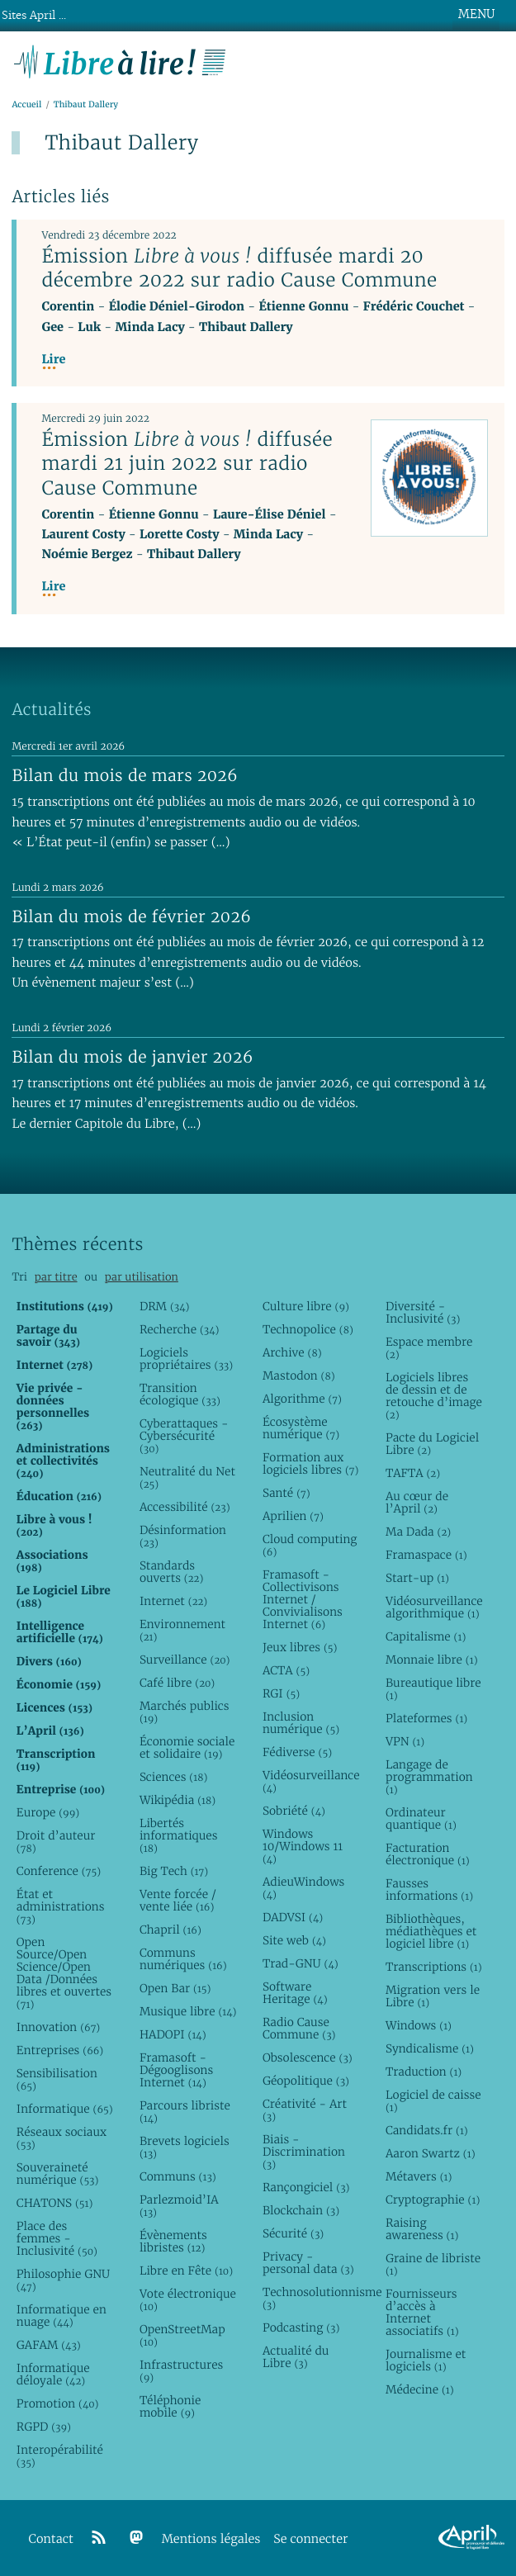 The width and height of the screenshot is (516, 2576). Describe the element at coordinates (297, 1752) in the screenshot. I see `Fédiverse` at that location.